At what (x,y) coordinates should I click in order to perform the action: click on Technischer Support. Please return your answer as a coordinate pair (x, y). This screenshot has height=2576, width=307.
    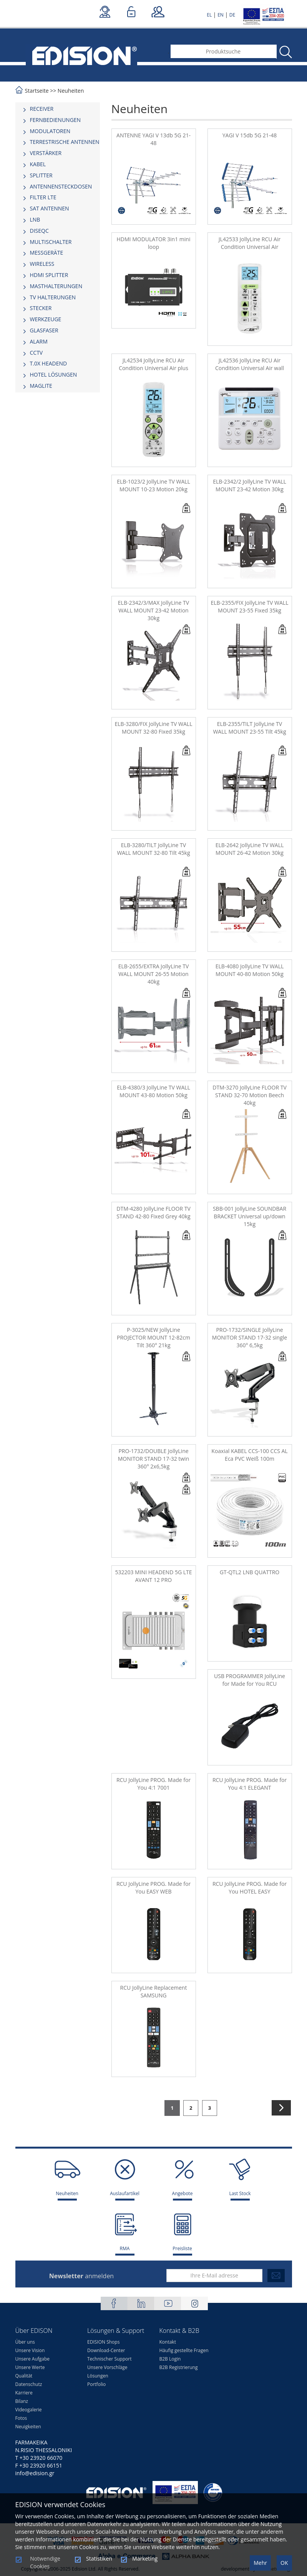
    Looking at the image, I should click on (109, 2359).